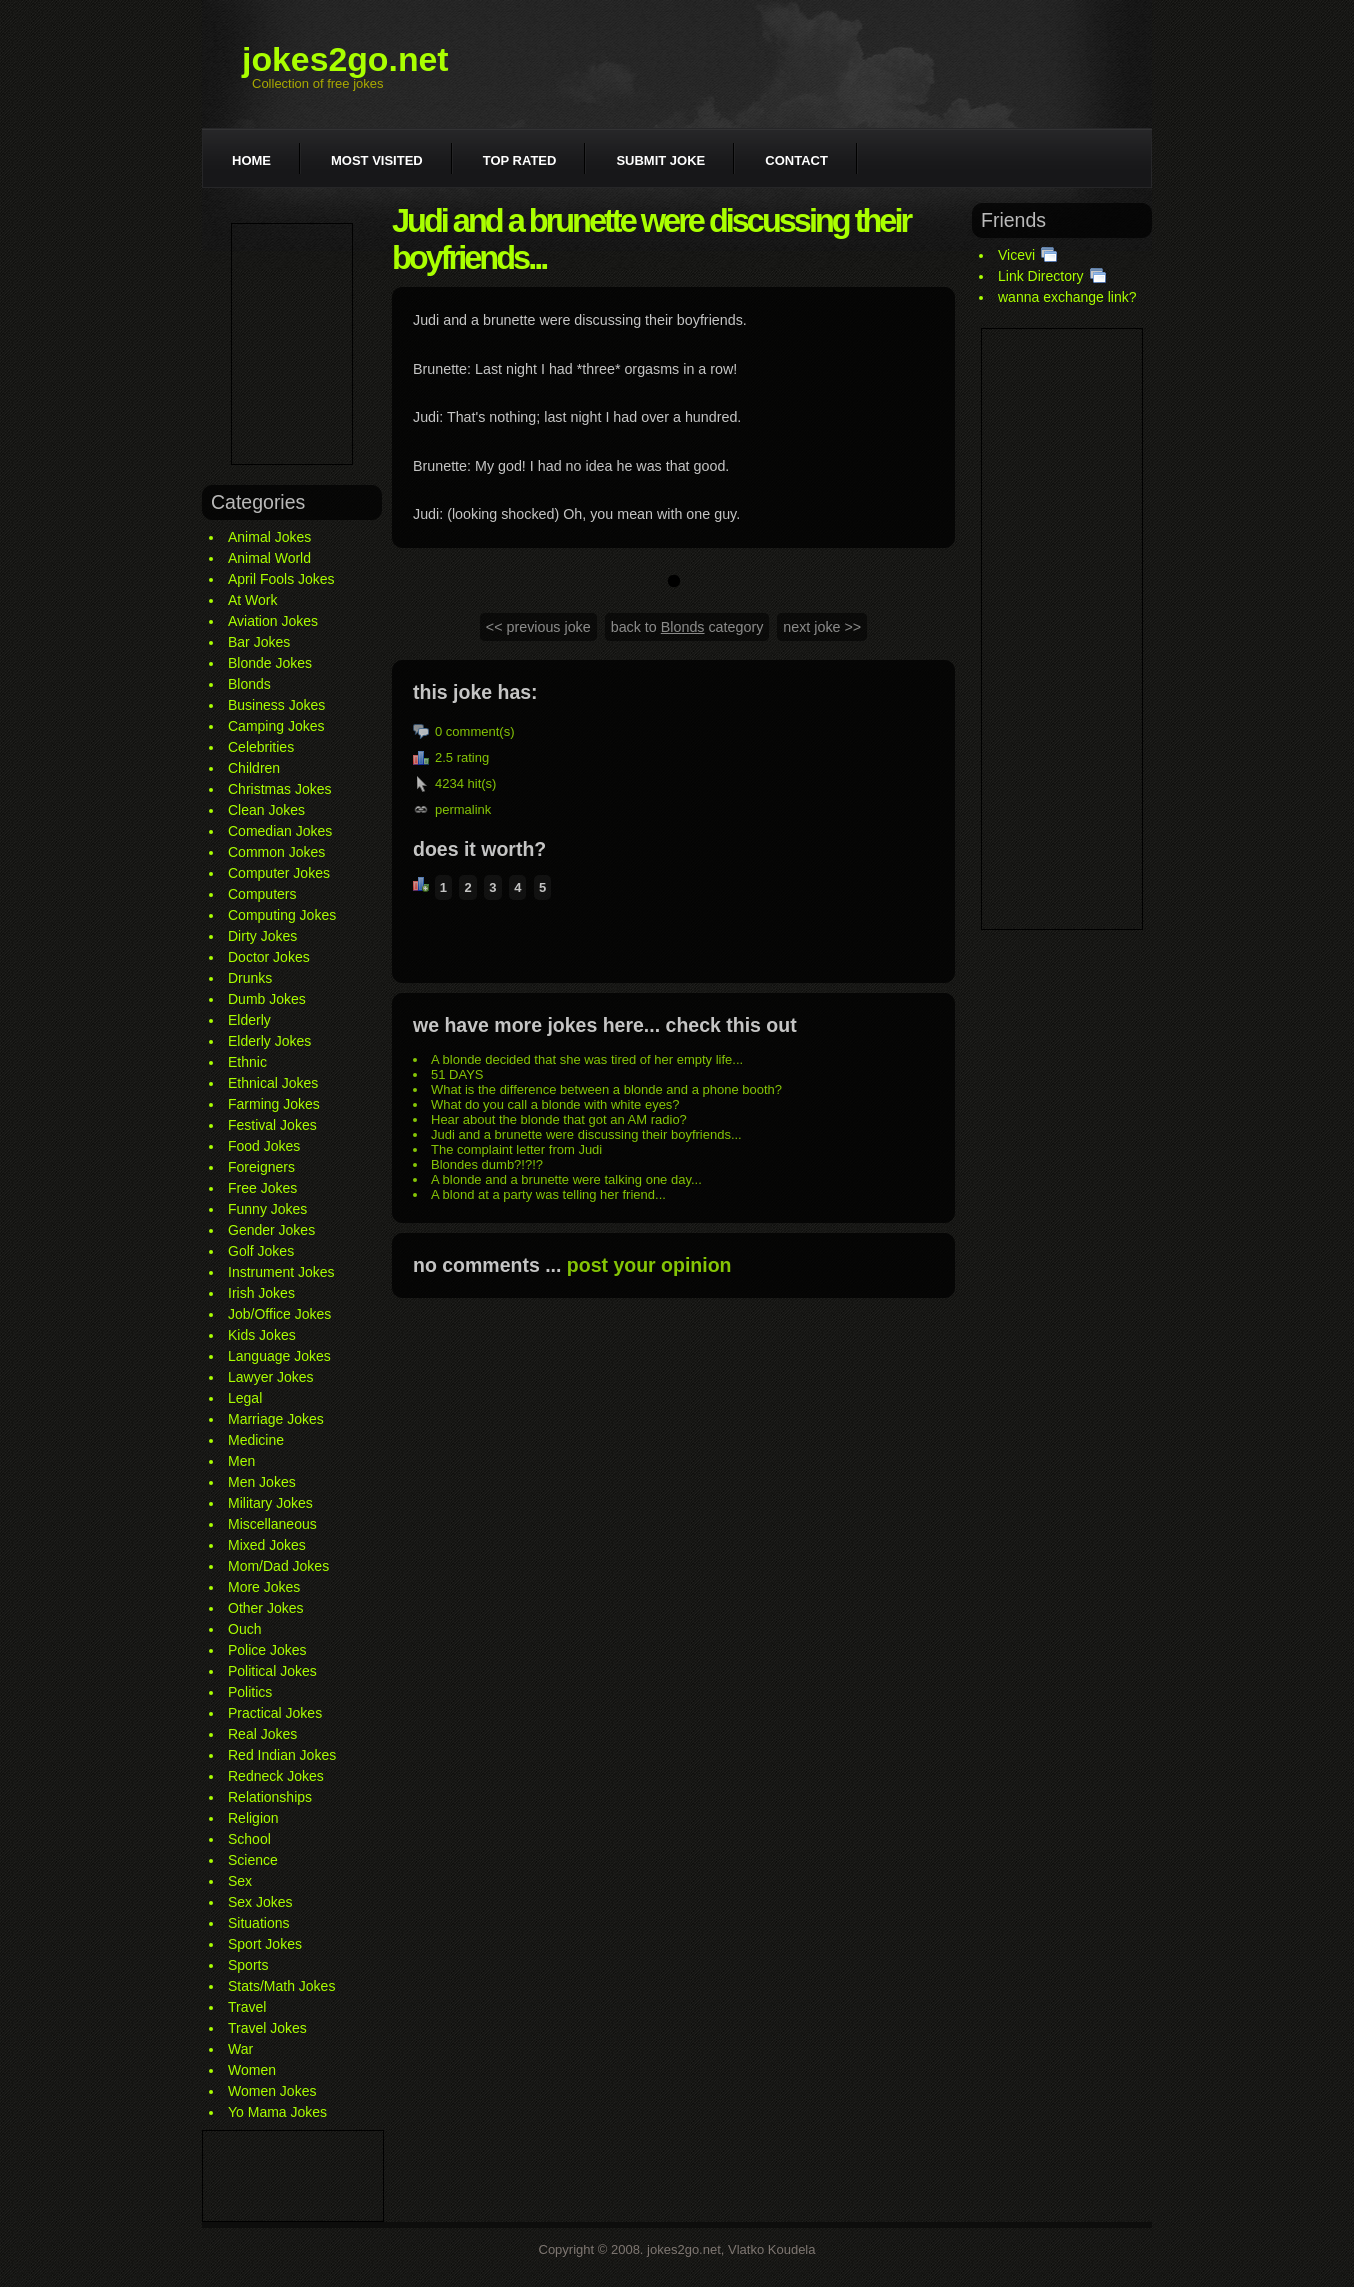 This screenshot has width=1354, height=2287. What do you see at coordinates (254, 768) in the screenshot?
I see `Children` at bounding box center [254, 768].